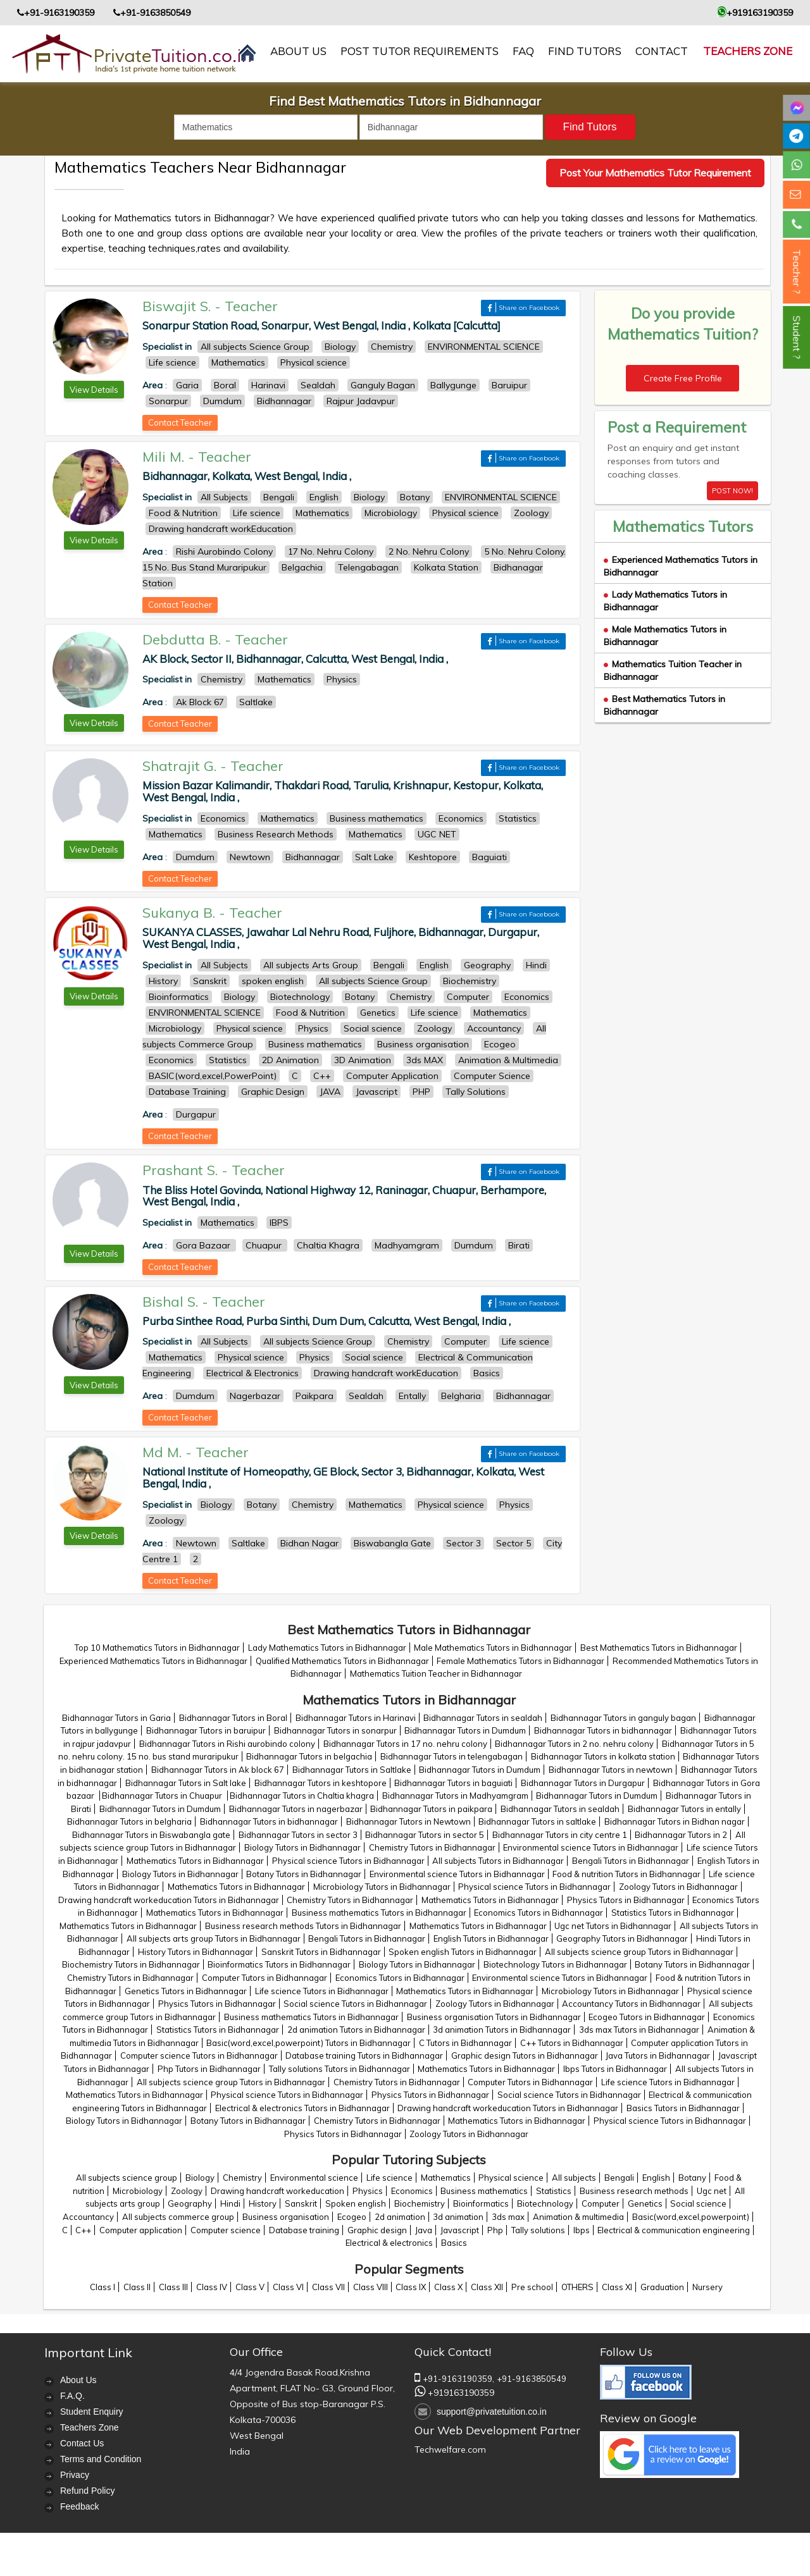 Image resolution: width=810 pixels, height=2576 pixels. What do you see at coordinates (732, 490) in the screenshot?
I see `POST NOW!` at bounding box center [732, 490].